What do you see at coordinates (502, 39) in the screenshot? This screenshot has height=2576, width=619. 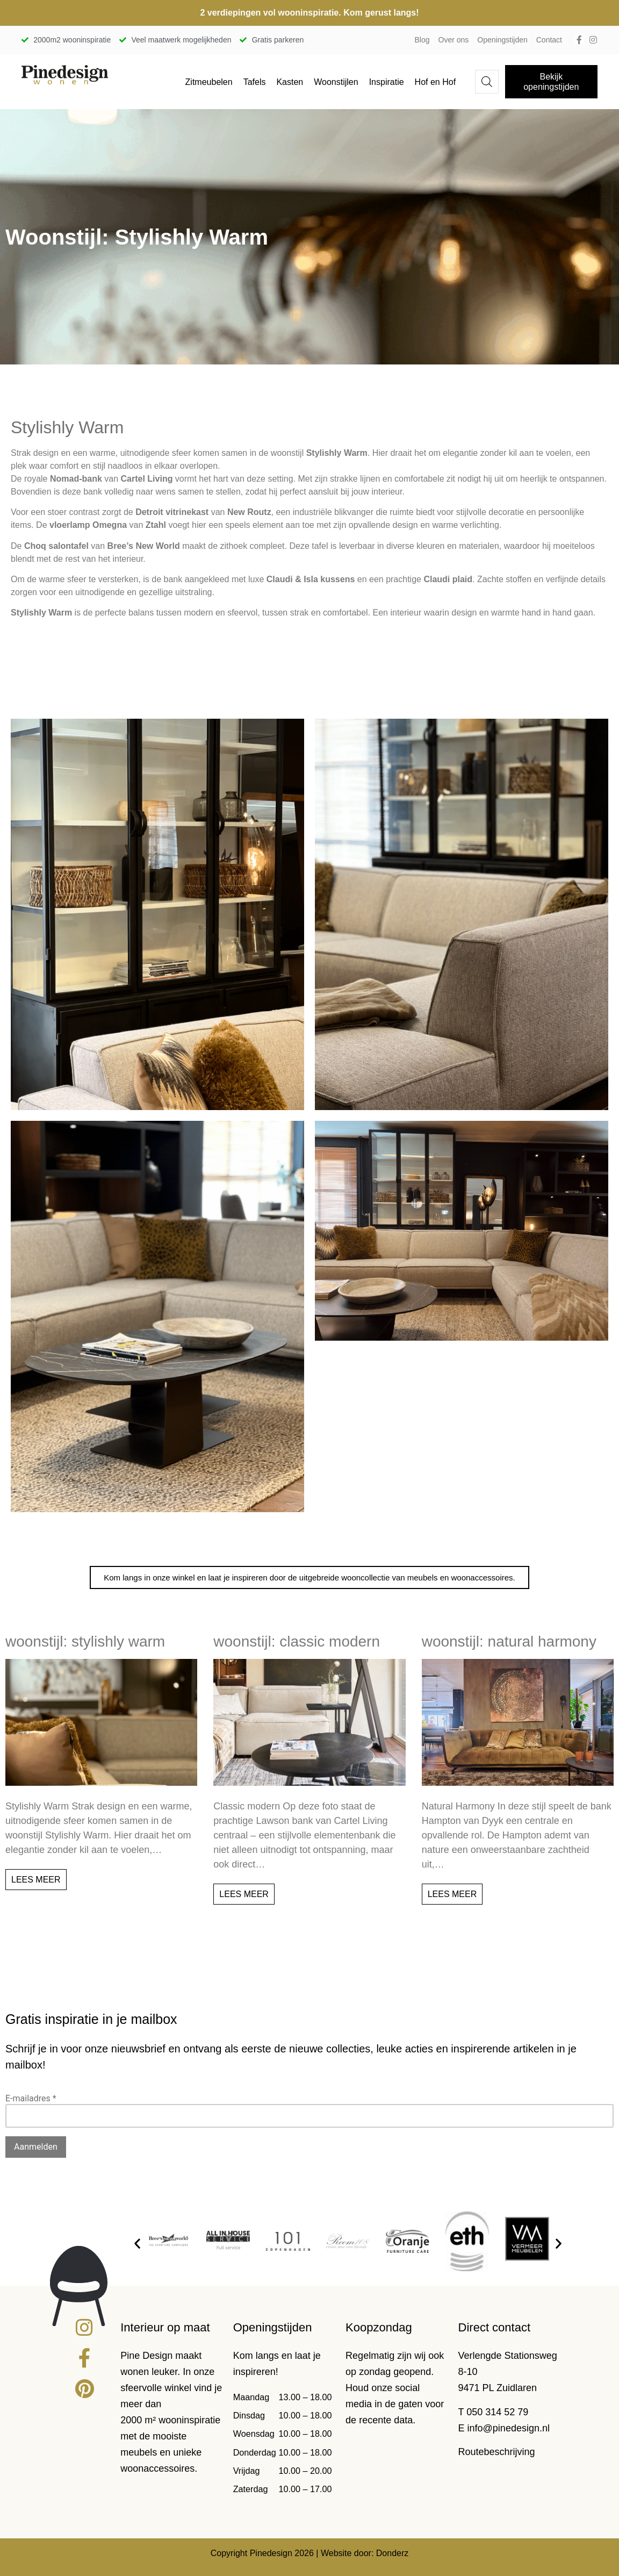 I see `Openingstijden` at bounding box center [502, 39].